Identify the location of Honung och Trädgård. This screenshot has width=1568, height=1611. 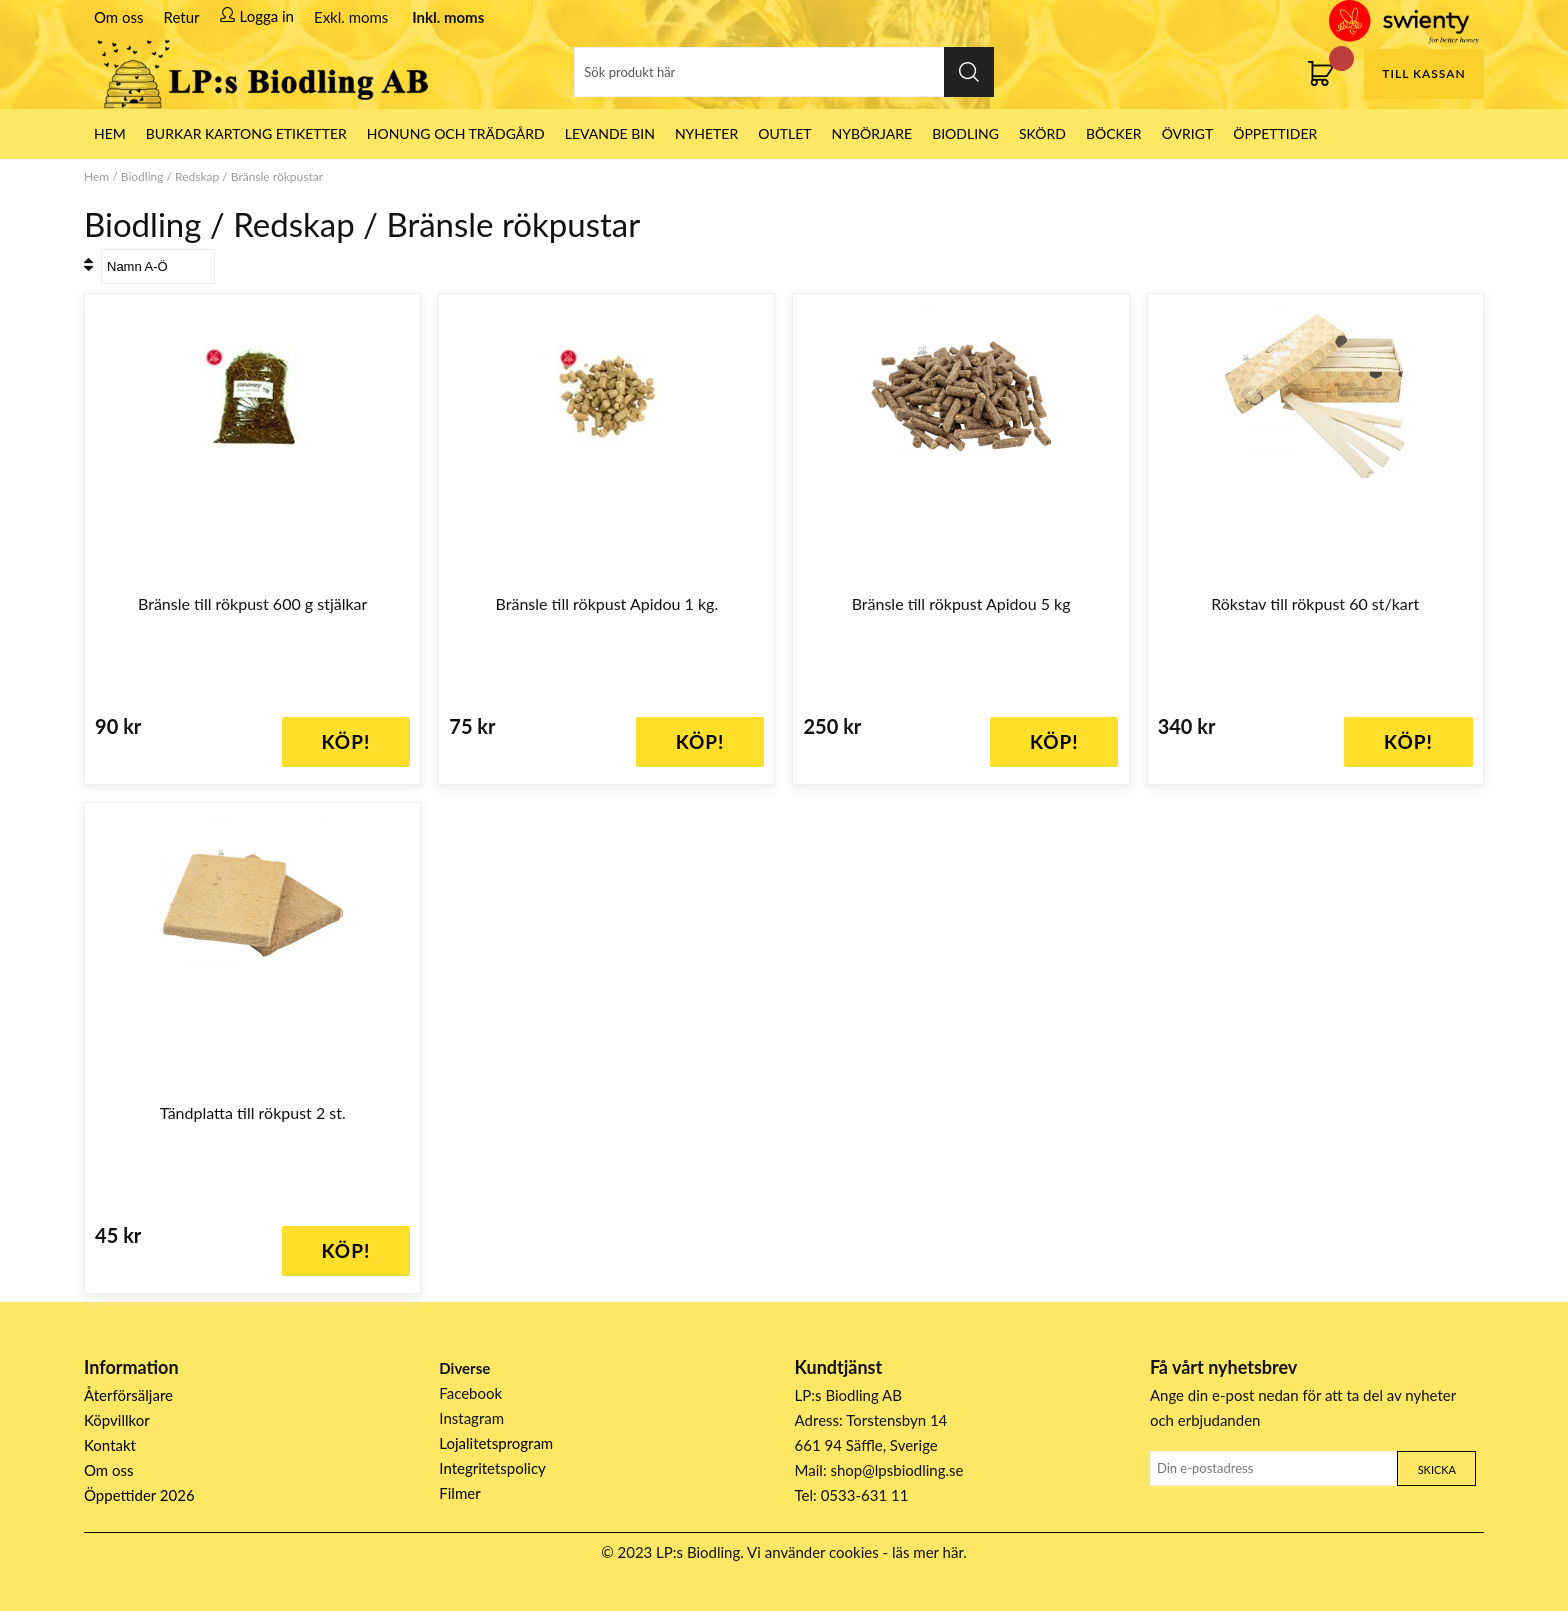
(456, 133).